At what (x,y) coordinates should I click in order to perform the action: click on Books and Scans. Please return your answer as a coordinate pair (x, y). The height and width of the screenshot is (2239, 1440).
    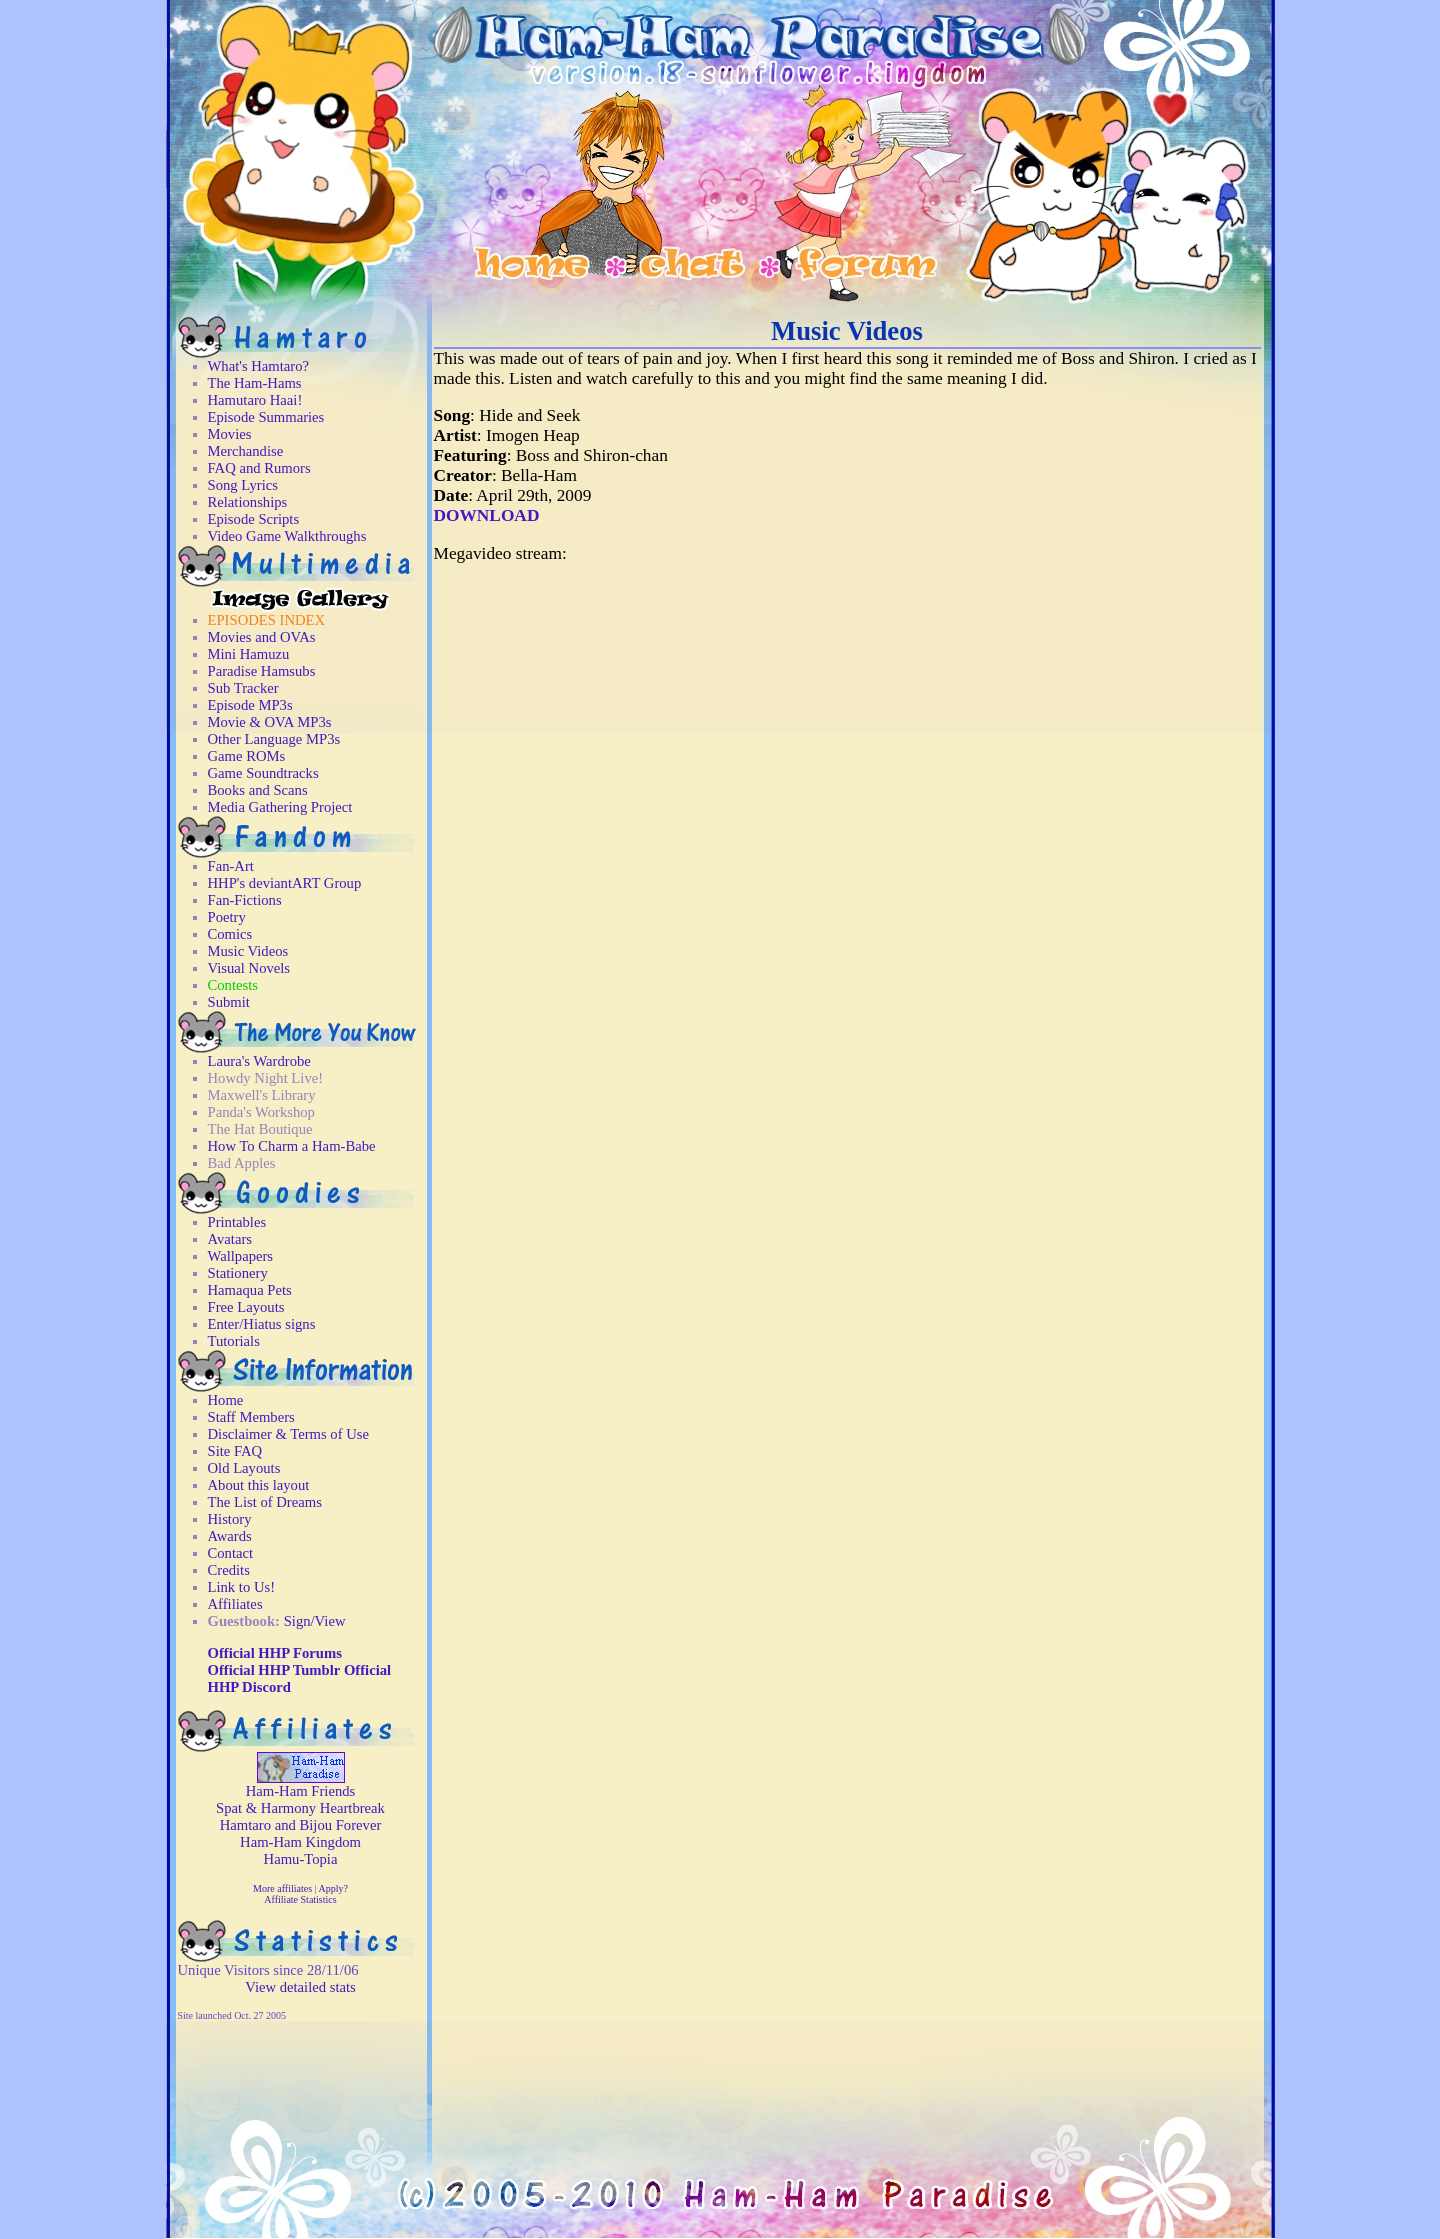
    Looking at the image, I should click on (258, 790).